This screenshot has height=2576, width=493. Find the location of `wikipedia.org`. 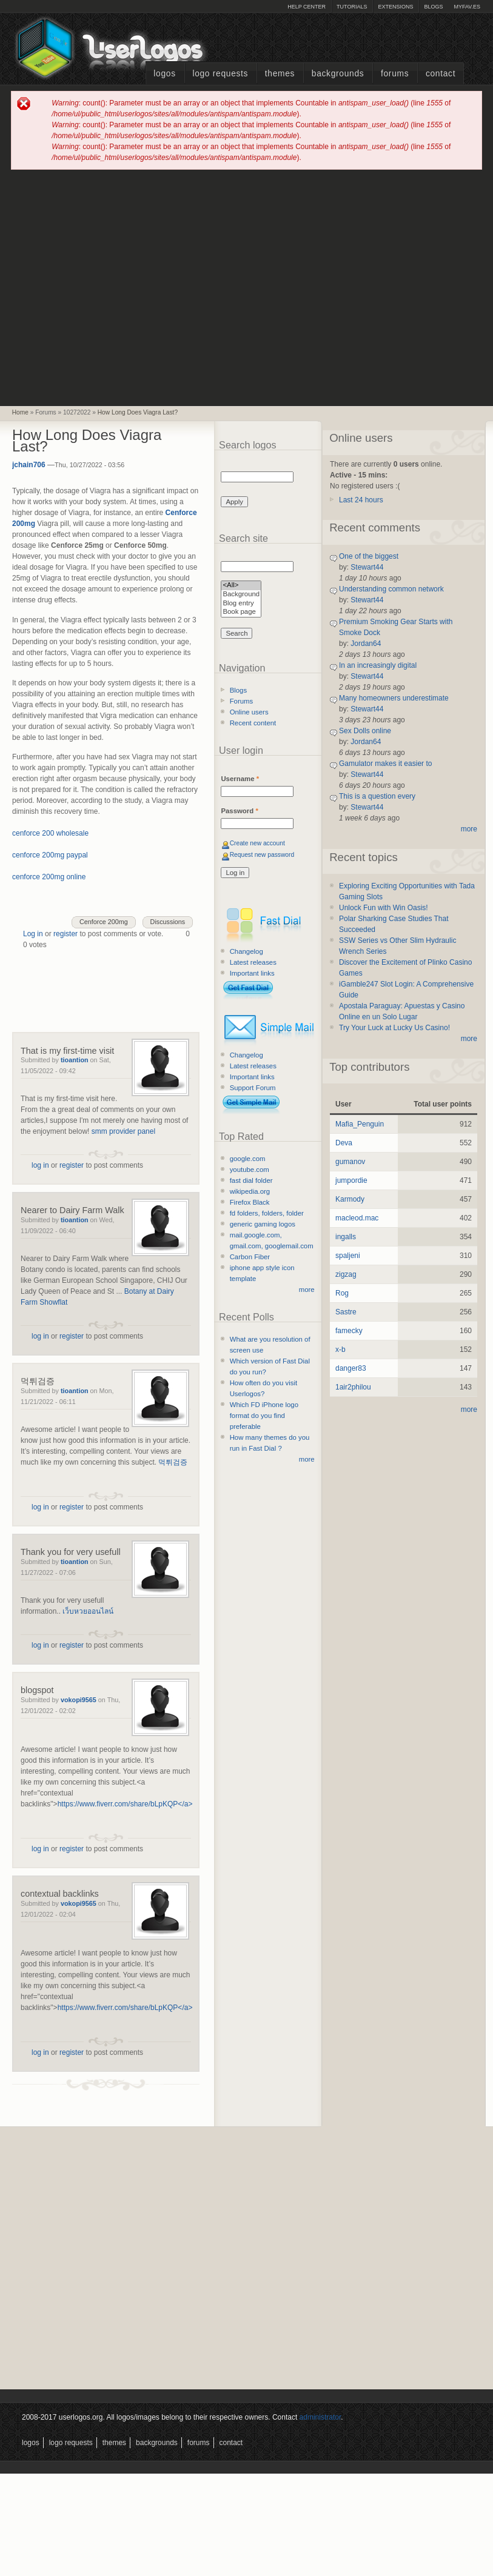

wikipedia.org is located at coordinates (250, 1191).